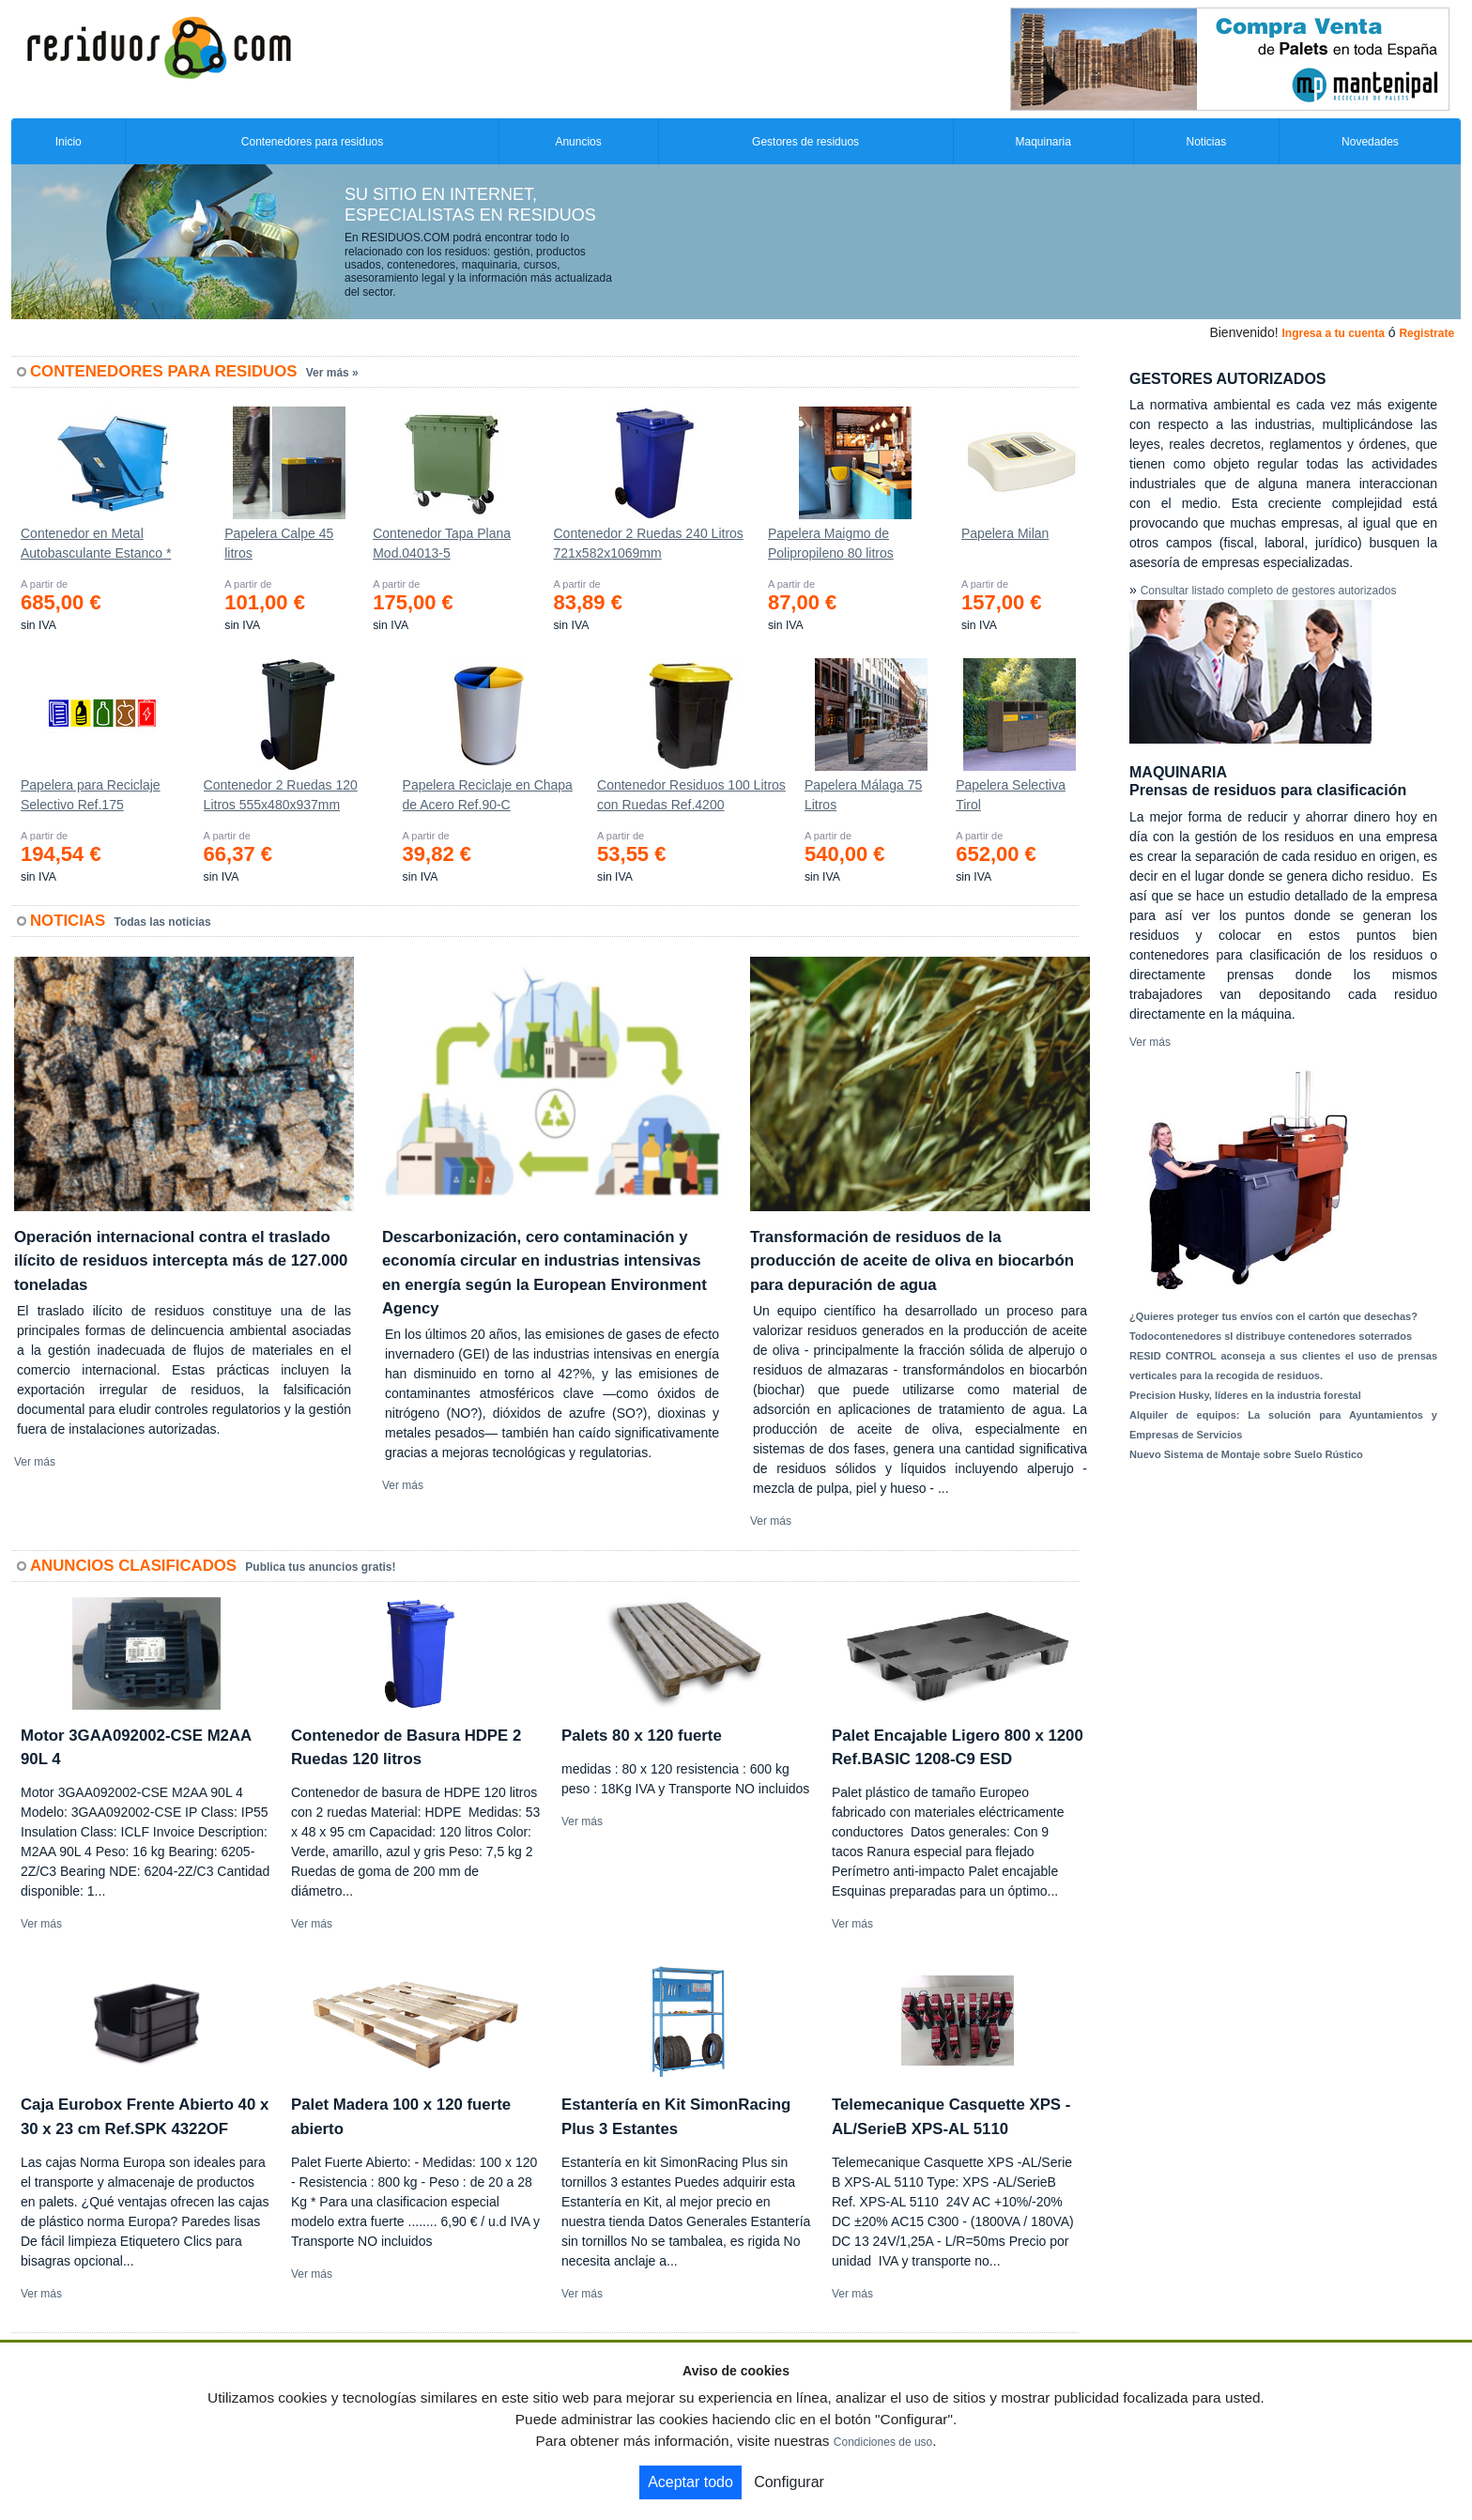  Describe the element at coordinates (1011, 794) in the screenshot. I see `Papelera Selectiva Tirol` at that location.